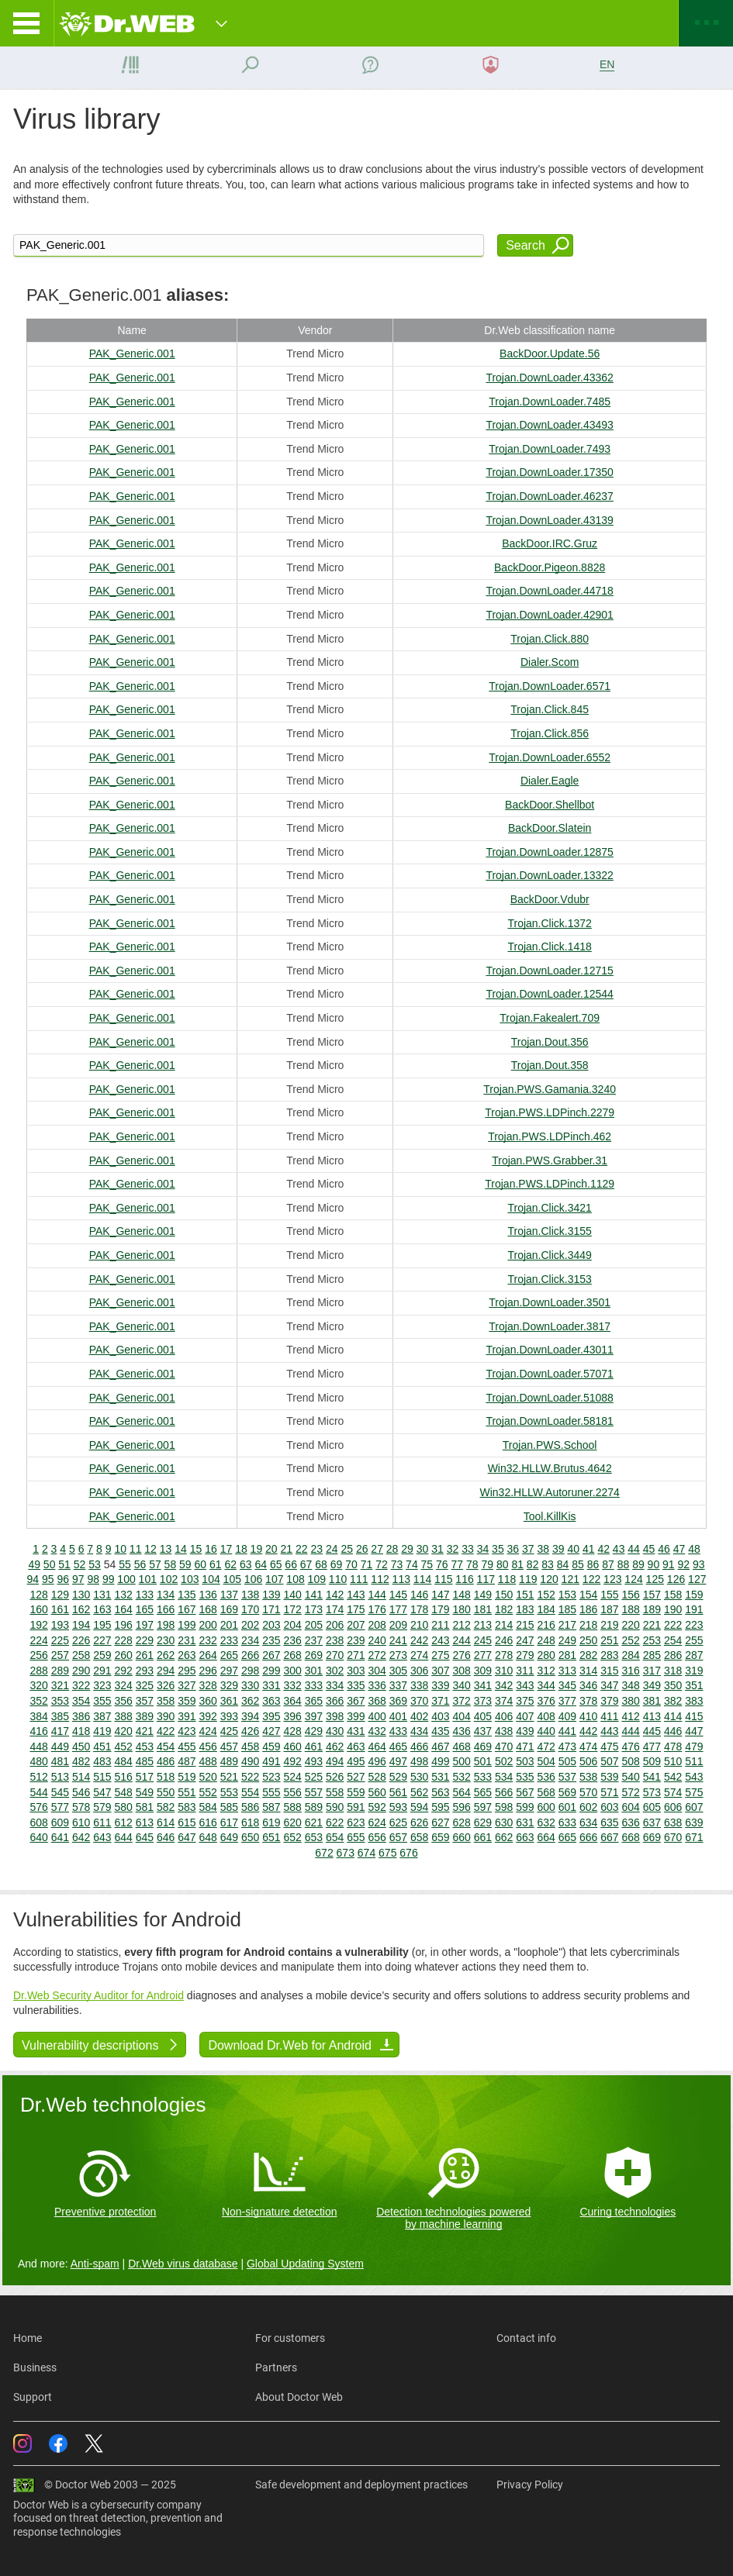 The height and width of the screenshot is (2576, 733). I want to click on 398, so click(335, 1716).